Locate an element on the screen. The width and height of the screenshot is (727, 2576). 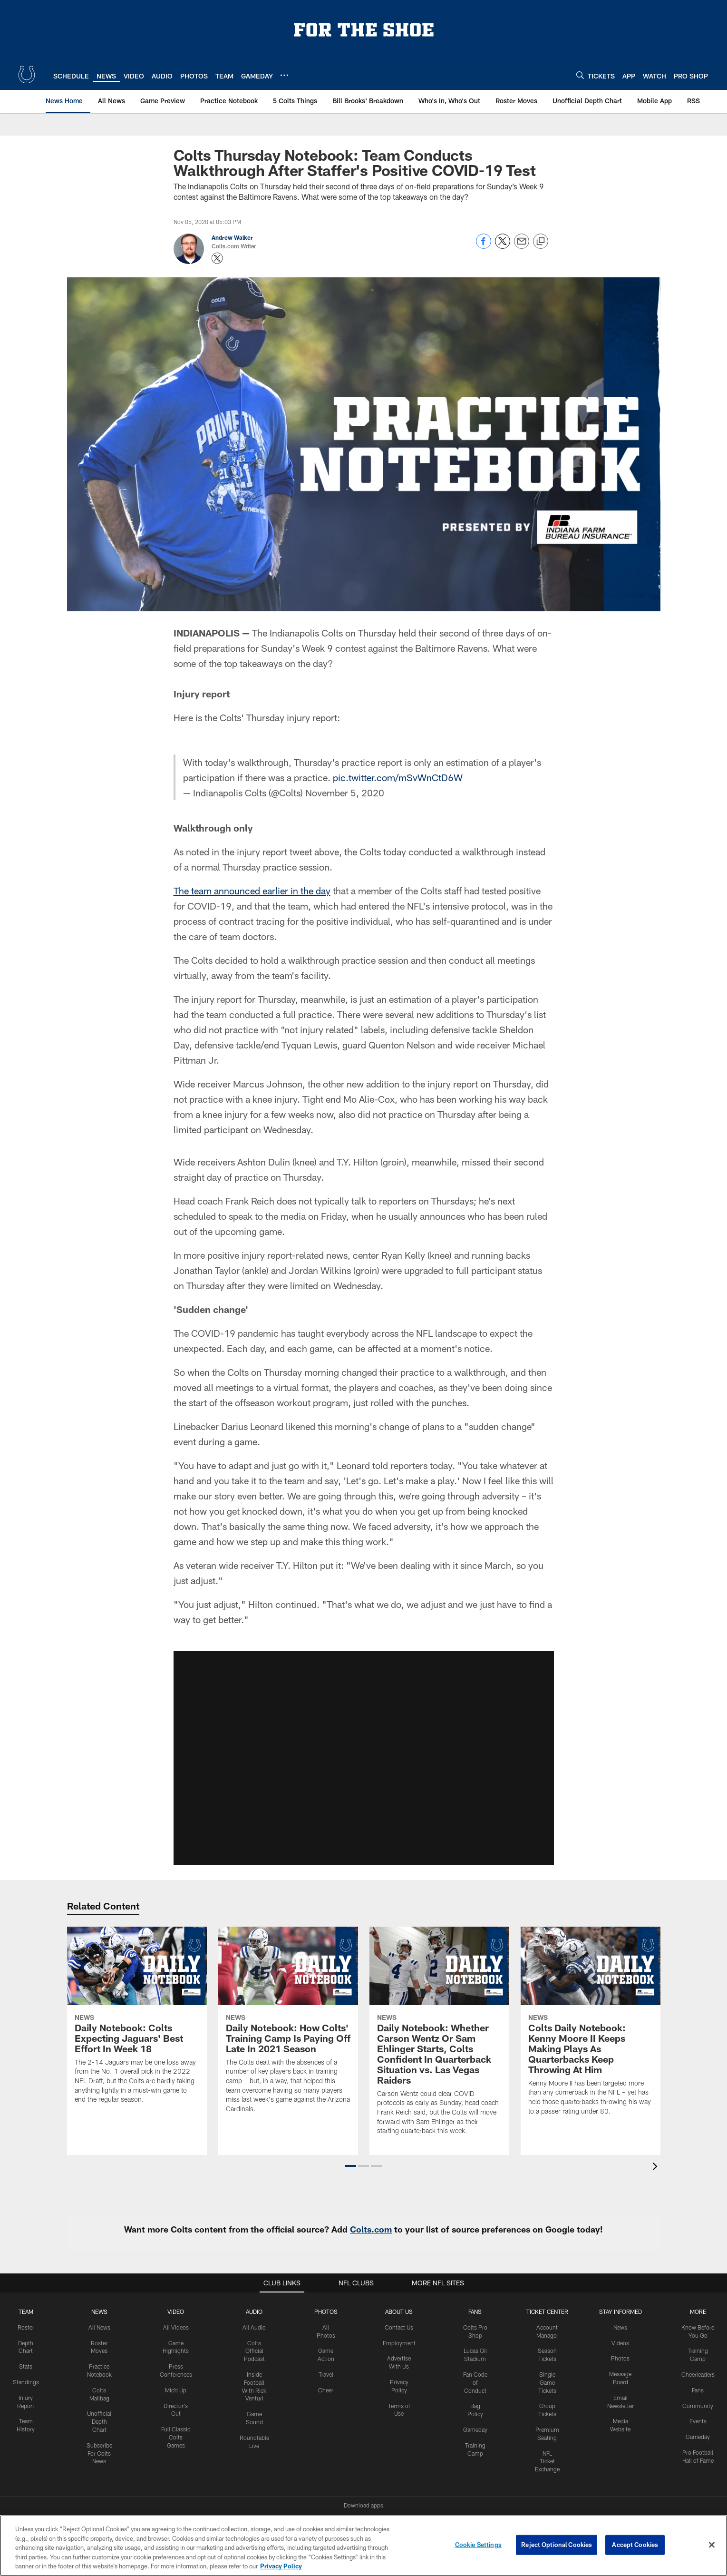
Roster is located at coordinates (26, 2327).